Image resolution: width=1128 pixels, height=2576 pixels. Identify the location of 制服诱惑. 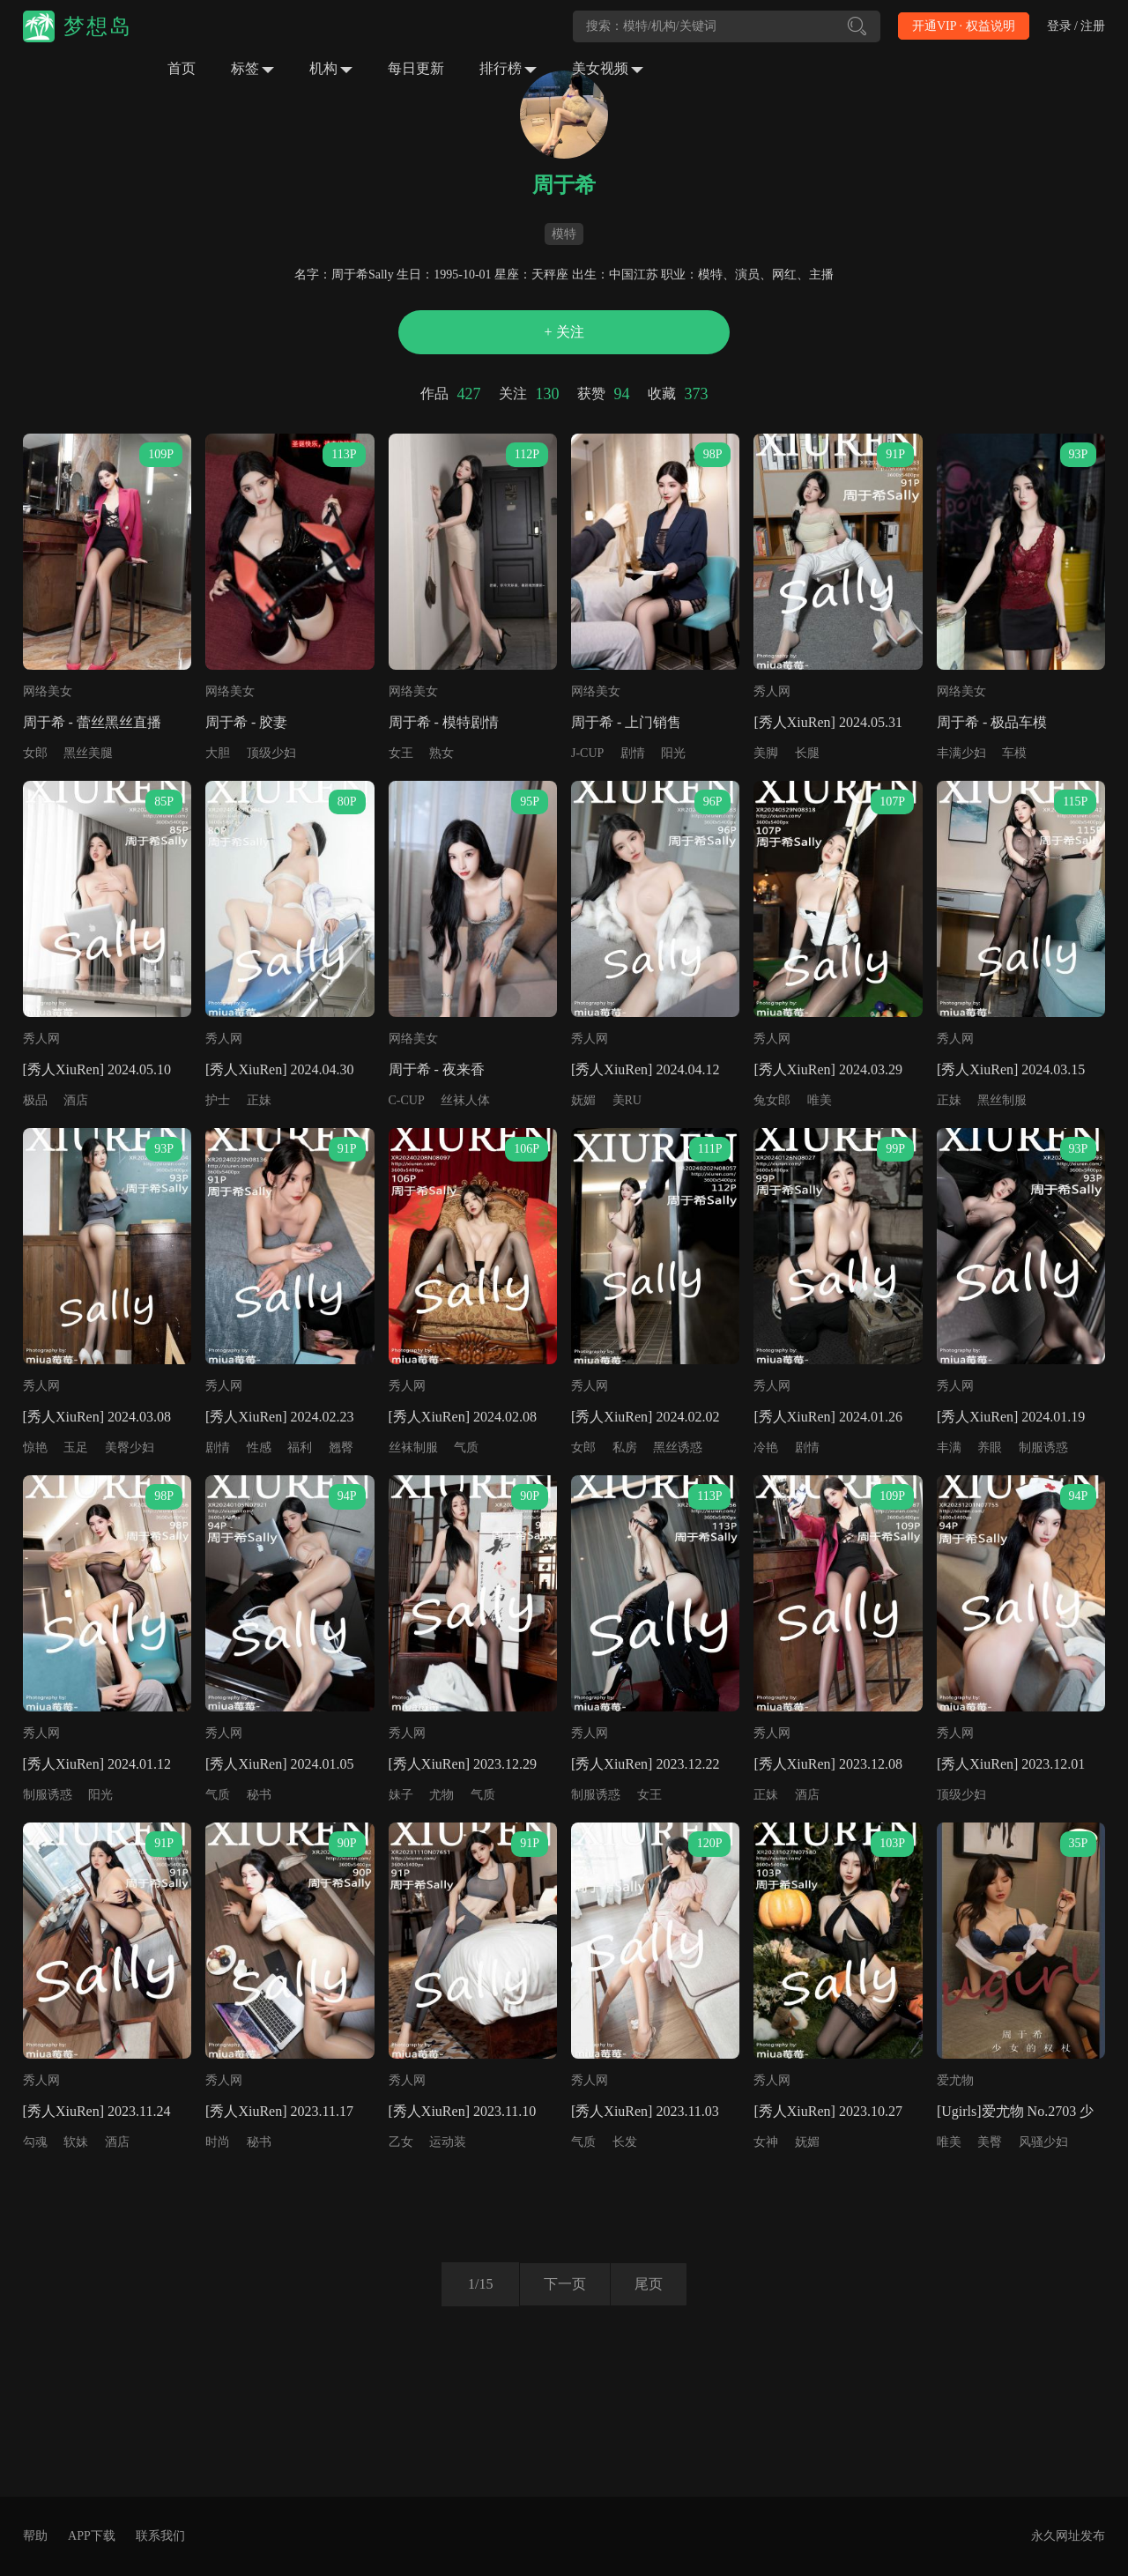
(1043, 1447).